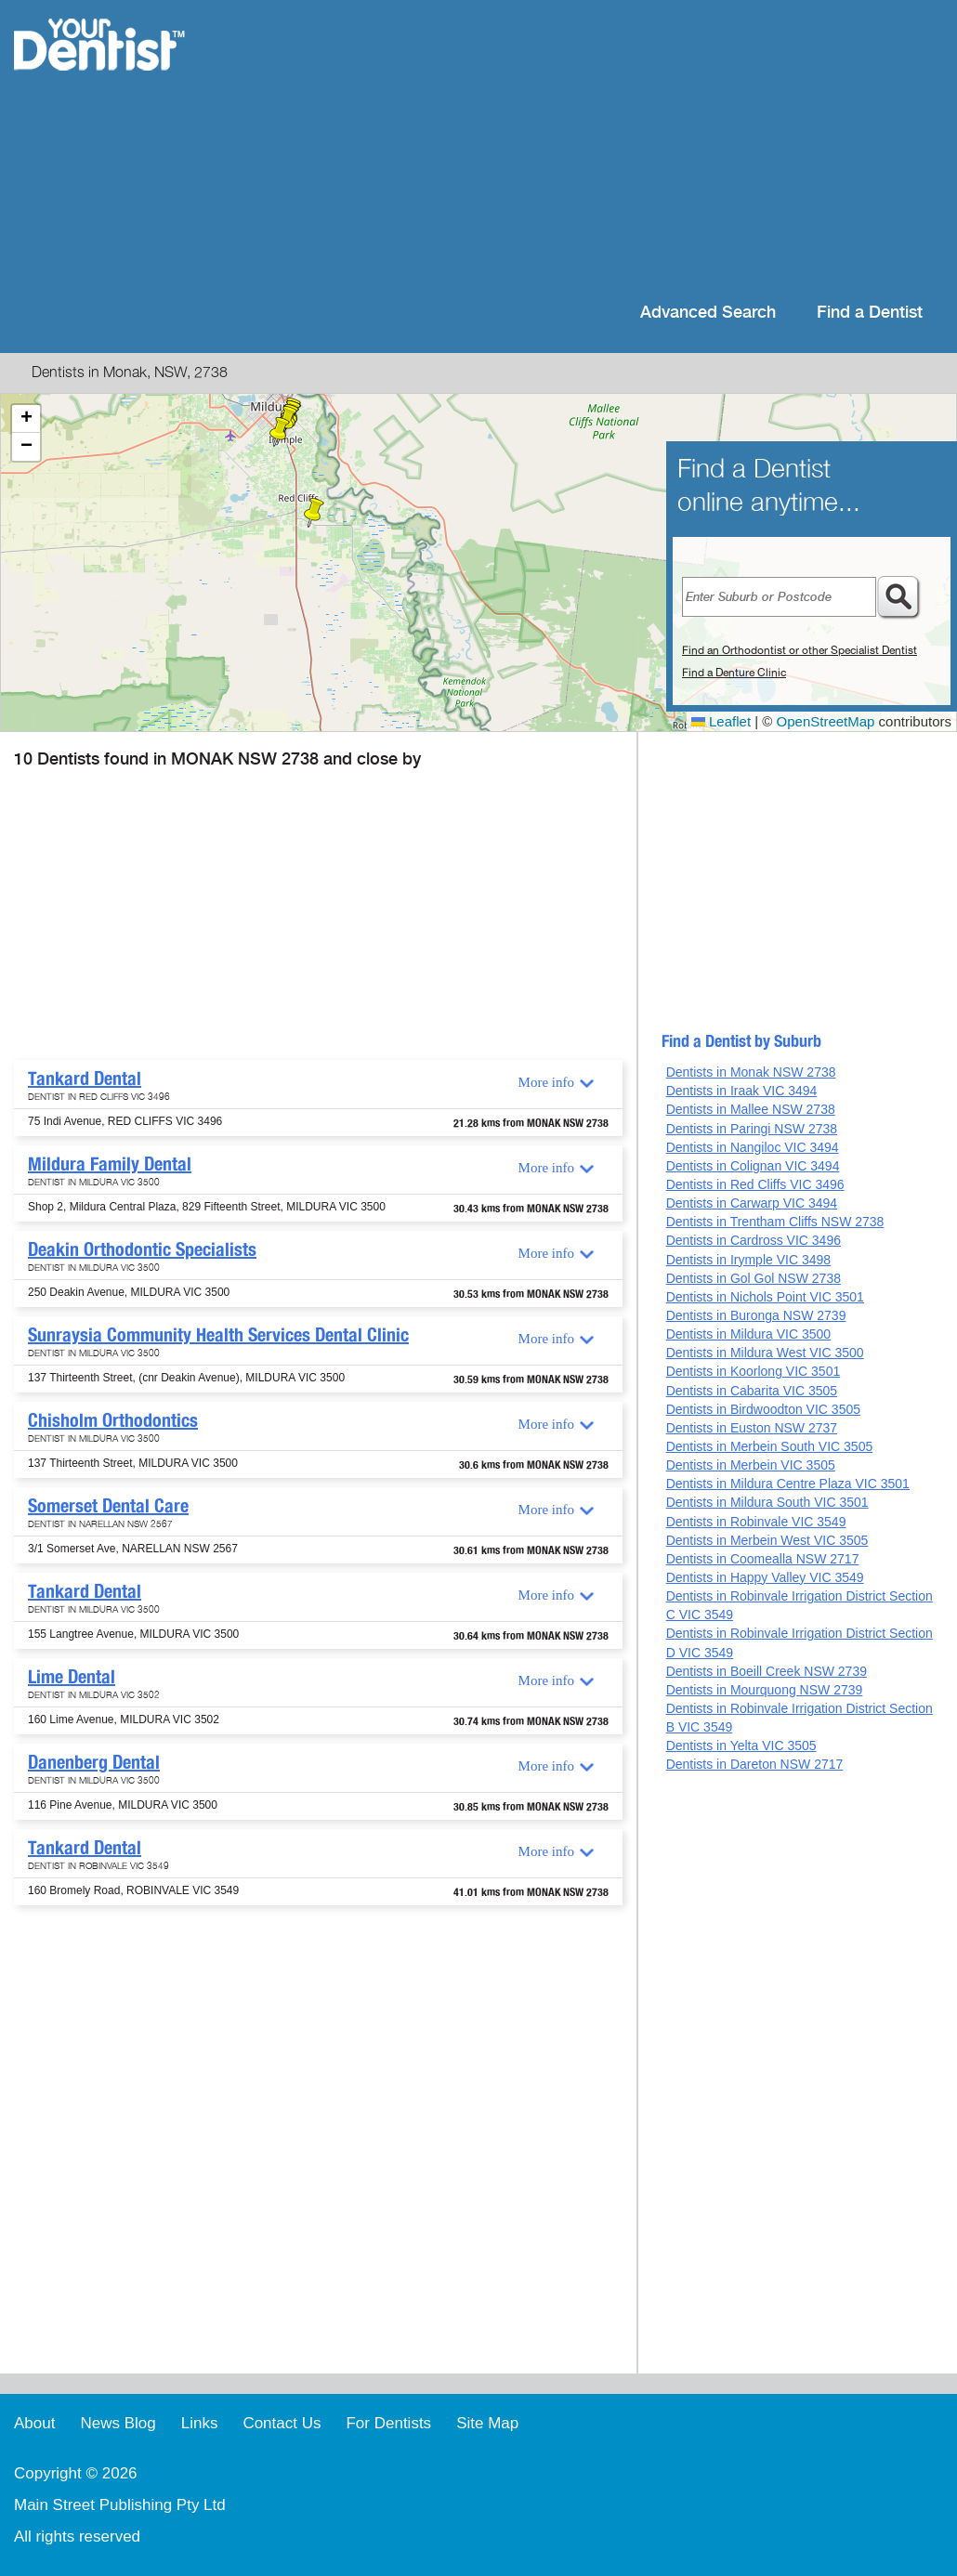 This screenshot has width=957, height=2576. What do you see at coordinates (487, 2423) in the screenshot?
I see `Site Map` at bounding box center [487, 2423].